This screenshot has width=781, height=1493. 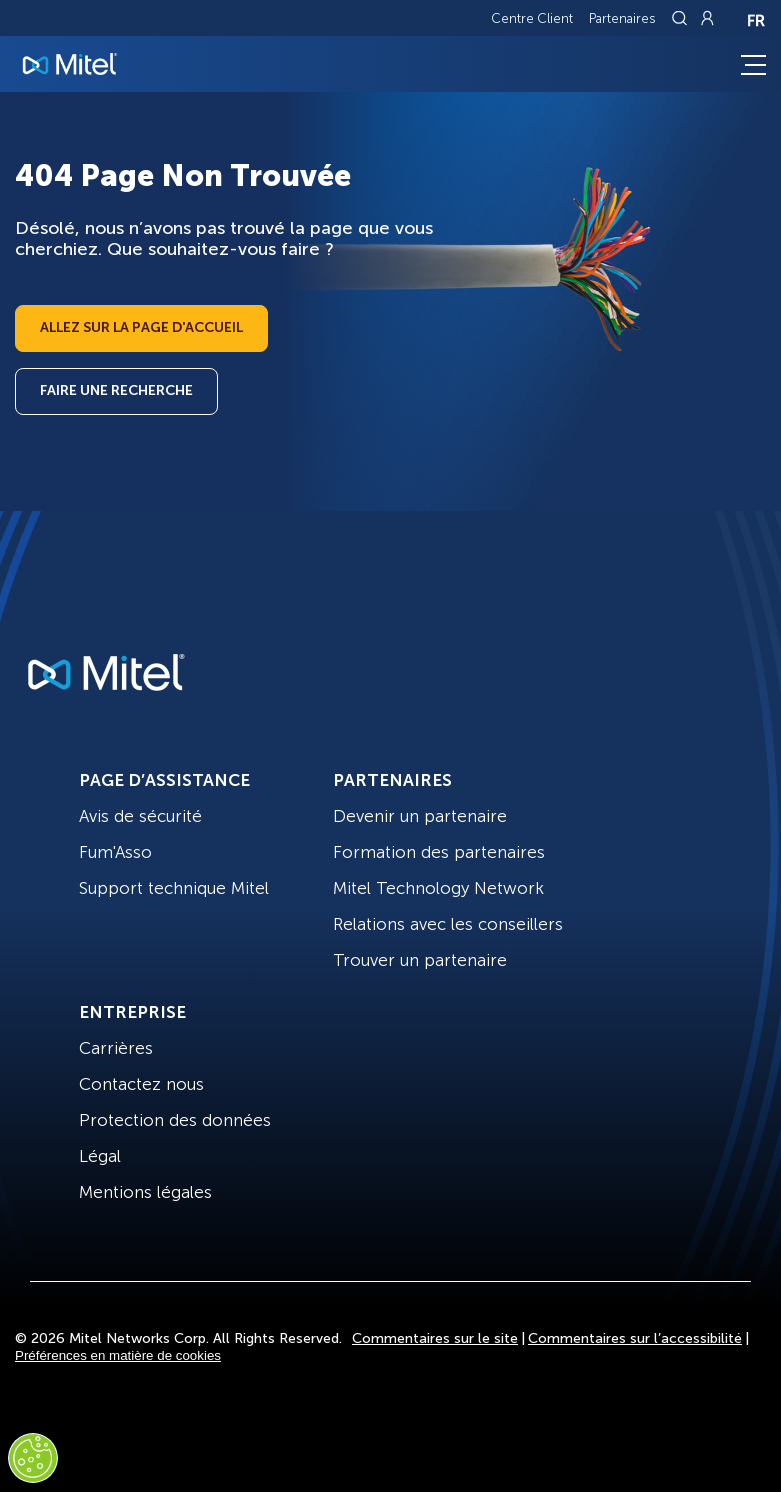 What do you see at coordinates (707, 18) in the screenshot?
I see `[Link to login page]` at bounding box center [707, 18].